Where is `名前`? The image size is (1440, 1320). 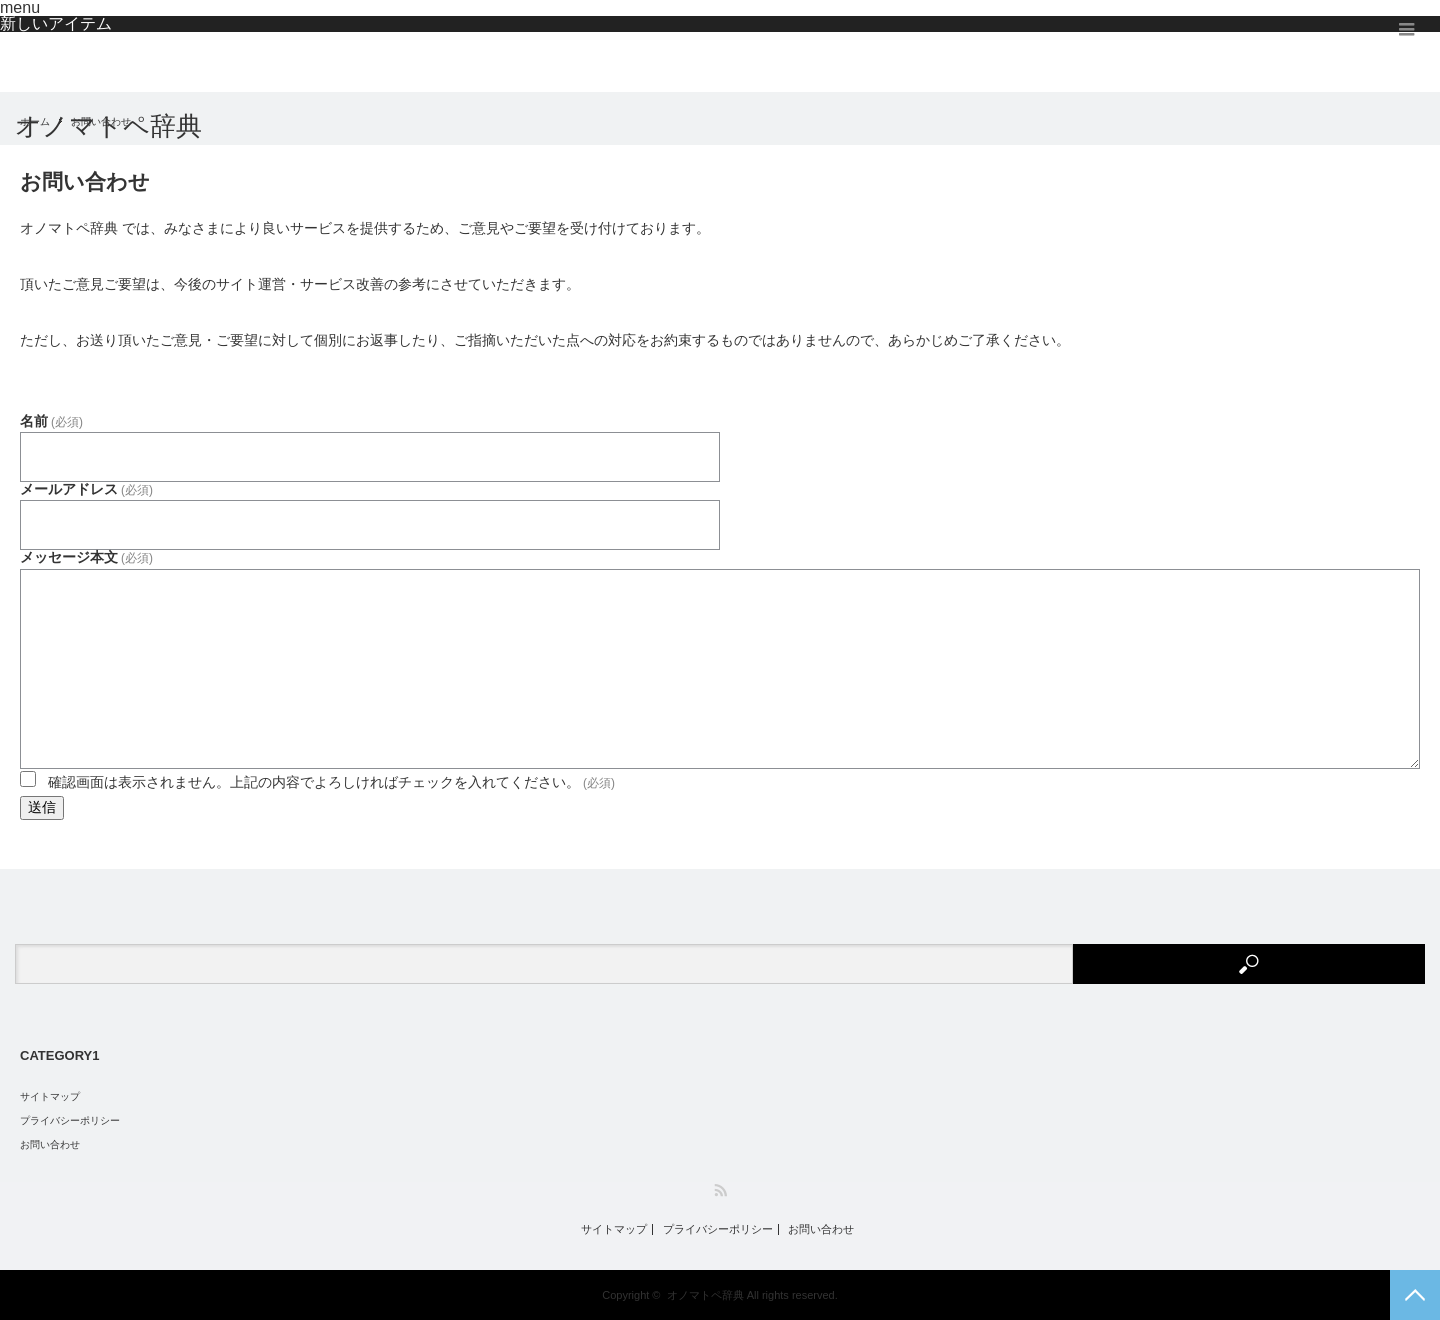 名前 is located at coordinates (51, 421).